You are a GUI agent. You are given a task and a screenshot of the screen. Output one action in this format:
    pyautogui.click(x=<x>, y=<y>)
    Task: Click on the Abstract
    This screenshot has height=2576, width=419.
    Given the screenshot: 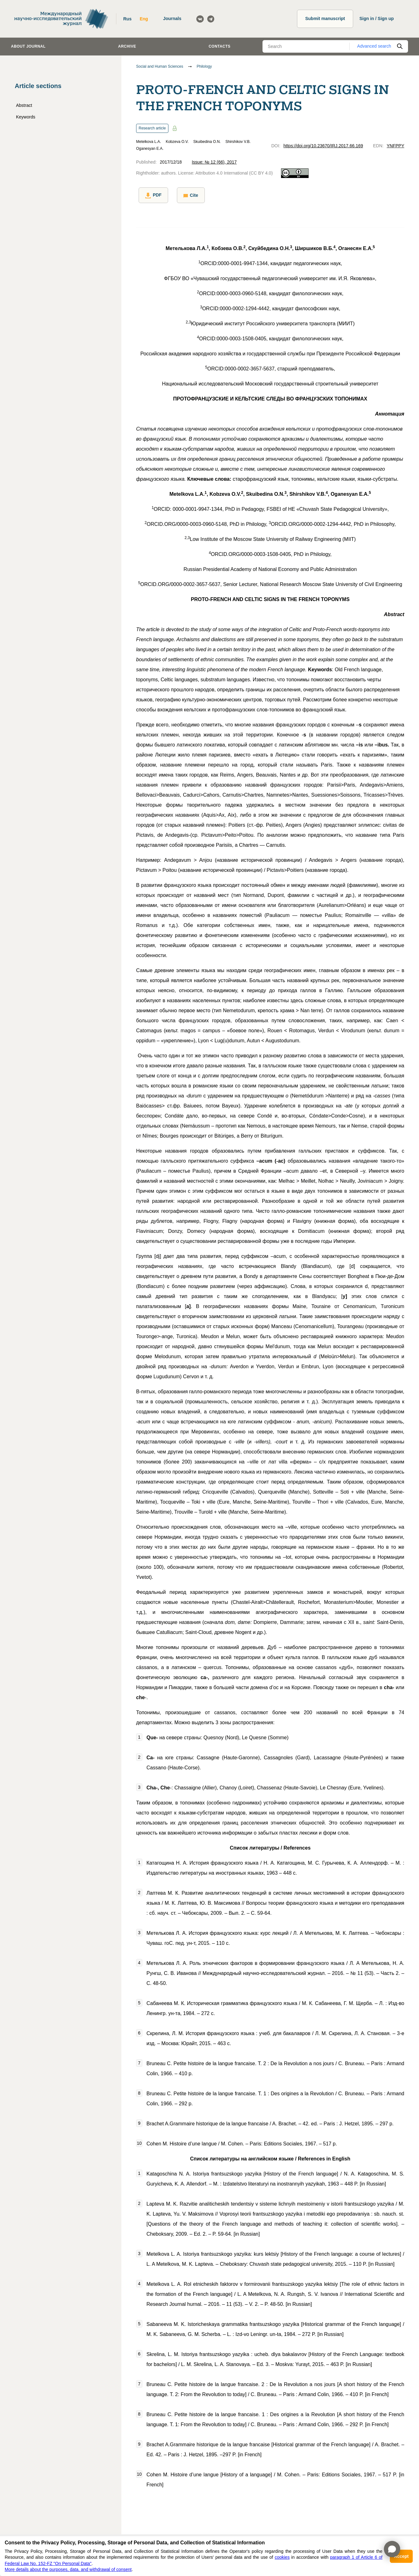 What is the action you would take?
    pyautogui.click(x=24, y=105)
    